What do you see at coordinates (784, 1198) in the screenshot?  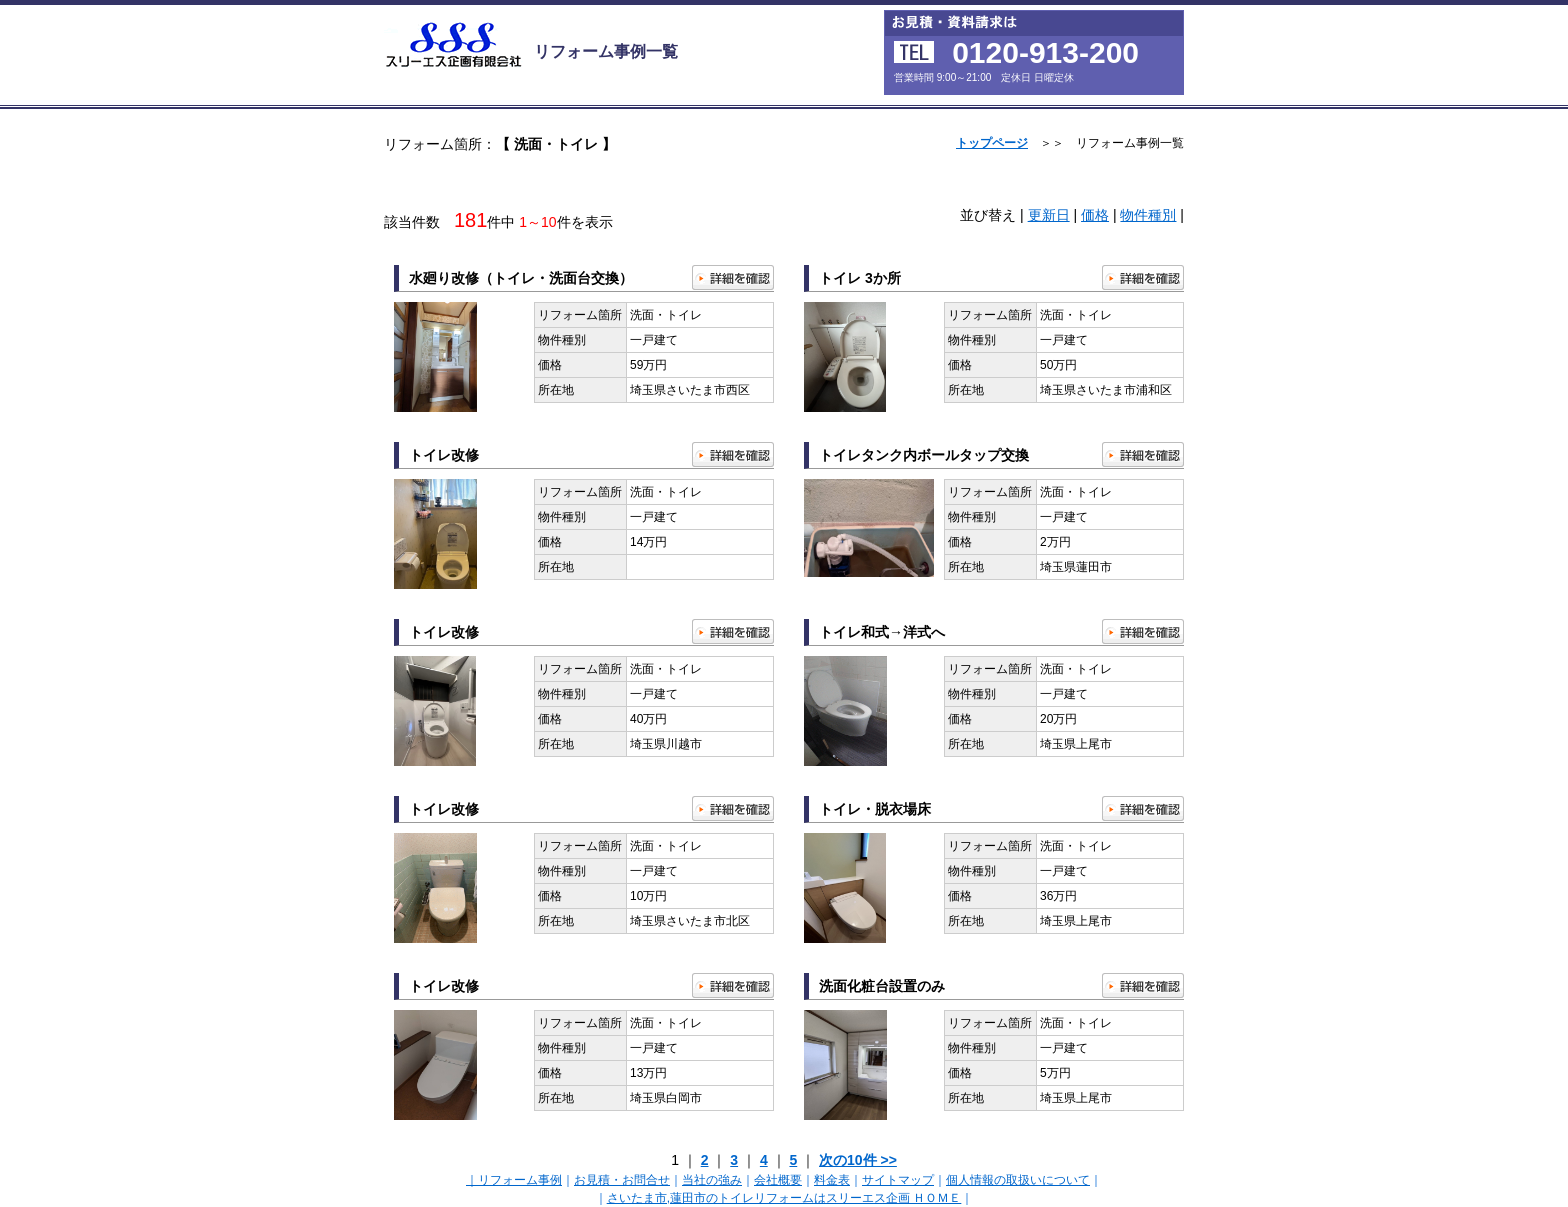 I see `さいたま市,蓮田市のトイレリフォームはスリーエス企画 ＨＯＭＥ` at bounding box center [784, 1198].